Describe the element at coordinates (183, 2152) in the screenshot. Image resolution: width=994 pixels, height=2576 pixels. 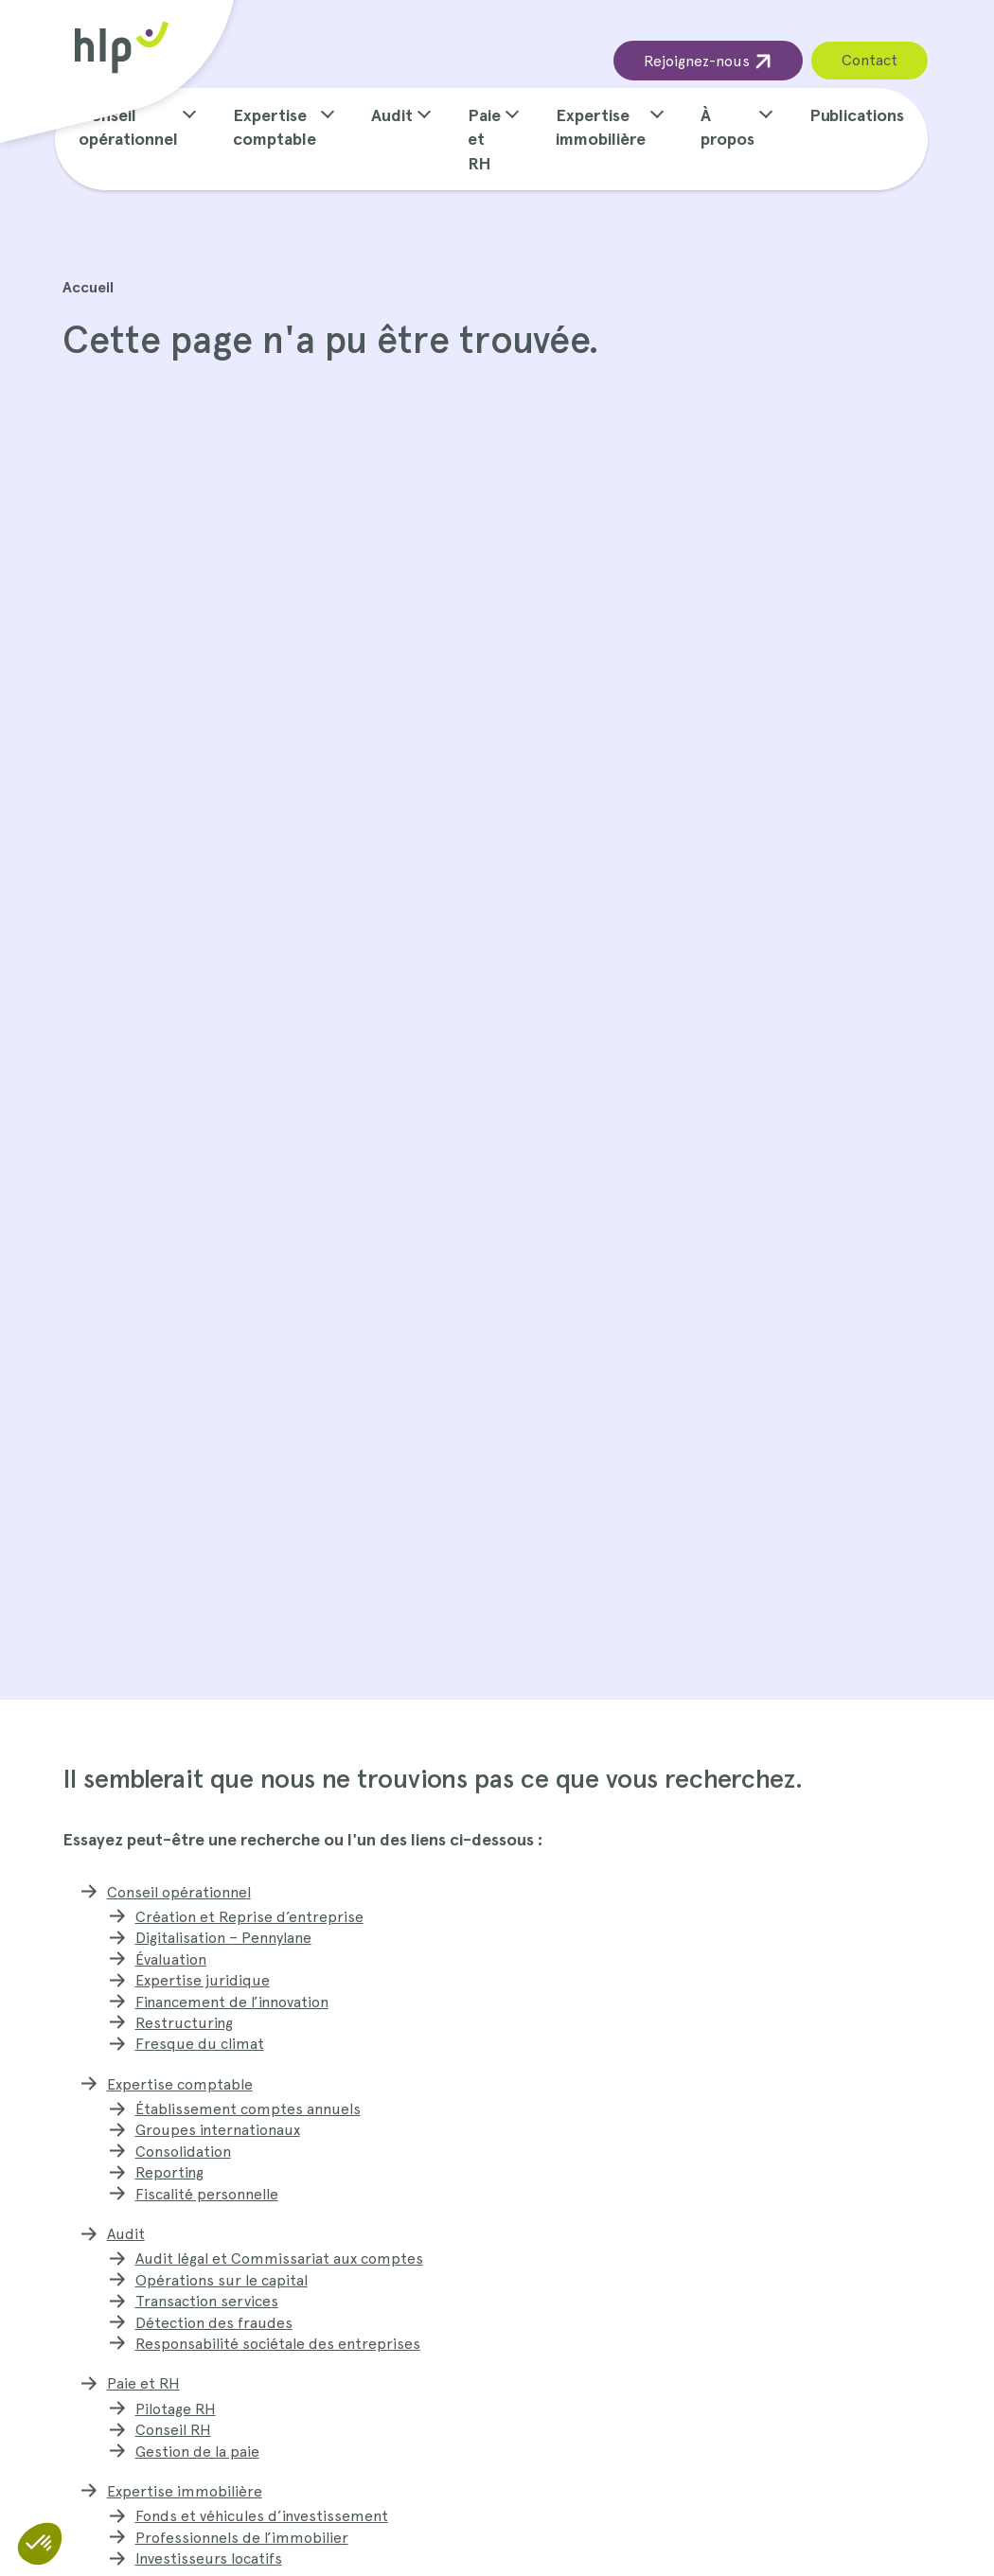
I see `Consolidation` at that location.